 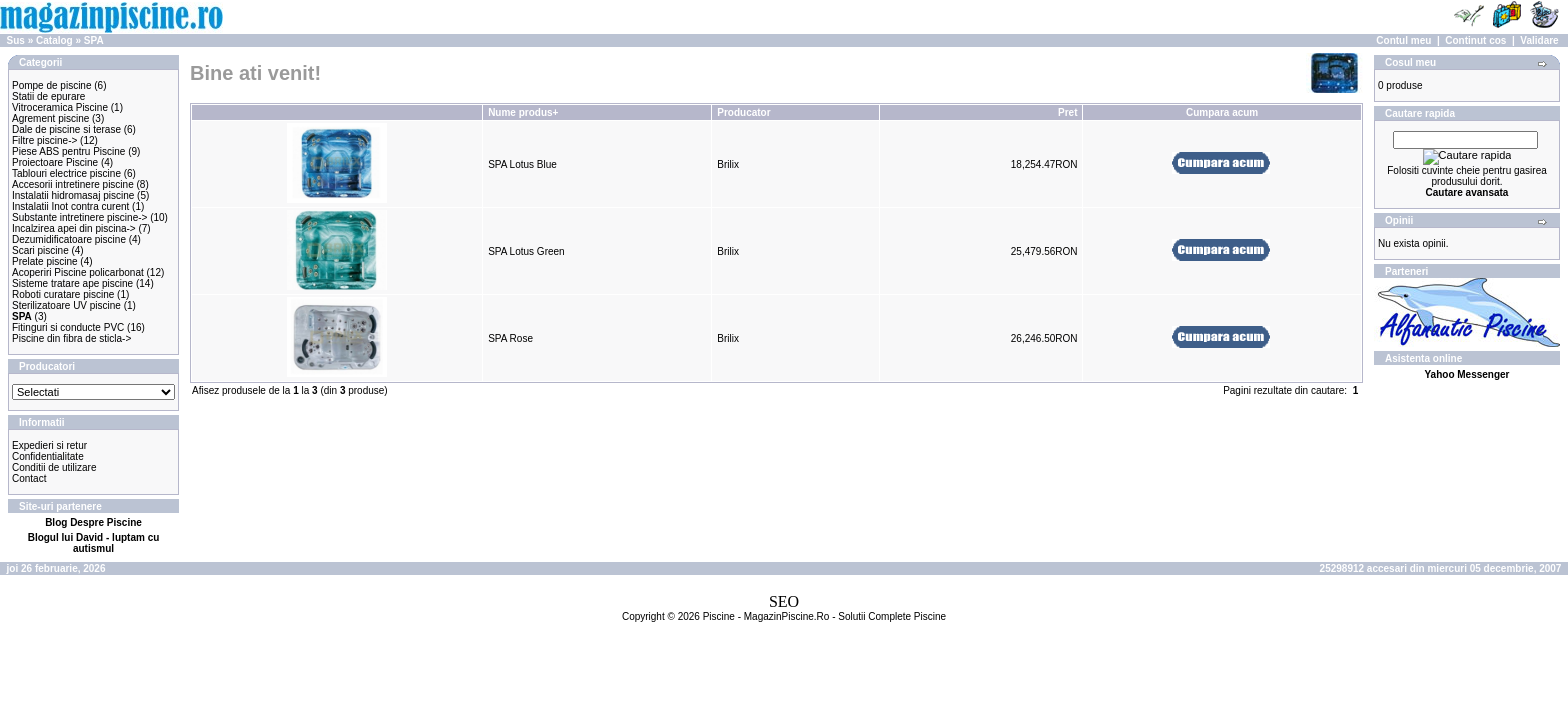 I want to click on SPA Lotus Blue, so click(x=522, y=164).